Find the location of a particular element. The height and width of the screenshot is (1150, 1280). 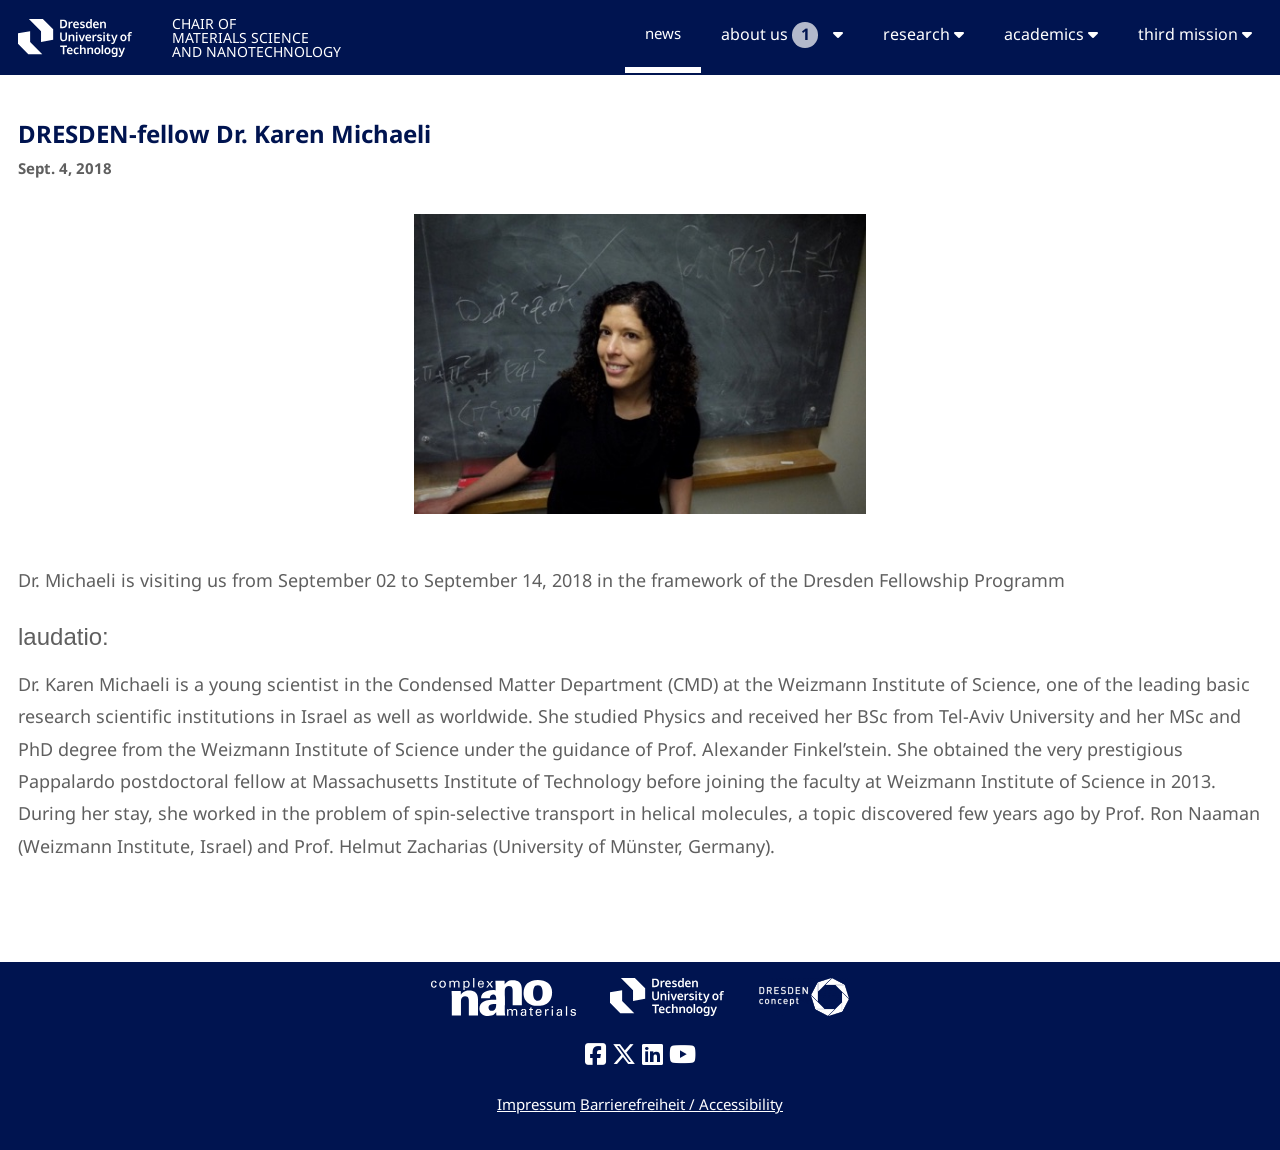

about us is located at coordinates (782, 35).